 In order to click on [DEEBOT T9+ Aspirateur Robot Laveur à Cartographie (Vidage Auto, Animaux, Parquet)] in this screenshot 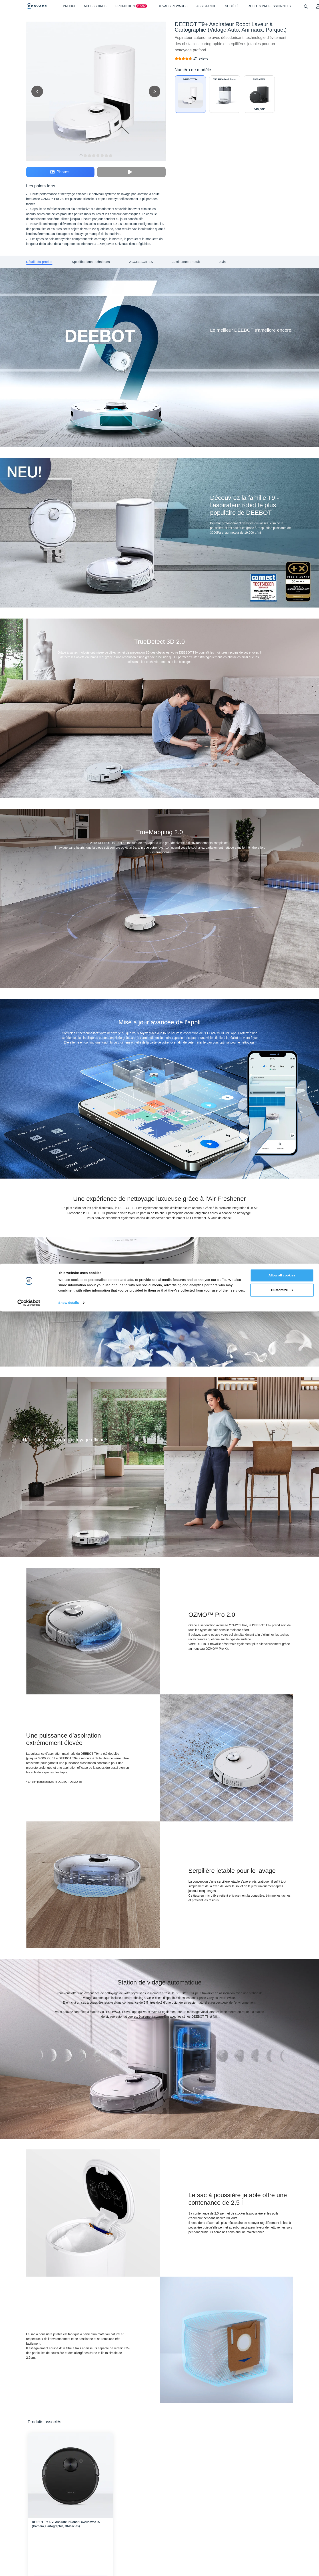, I will do `click(200, 58)`.